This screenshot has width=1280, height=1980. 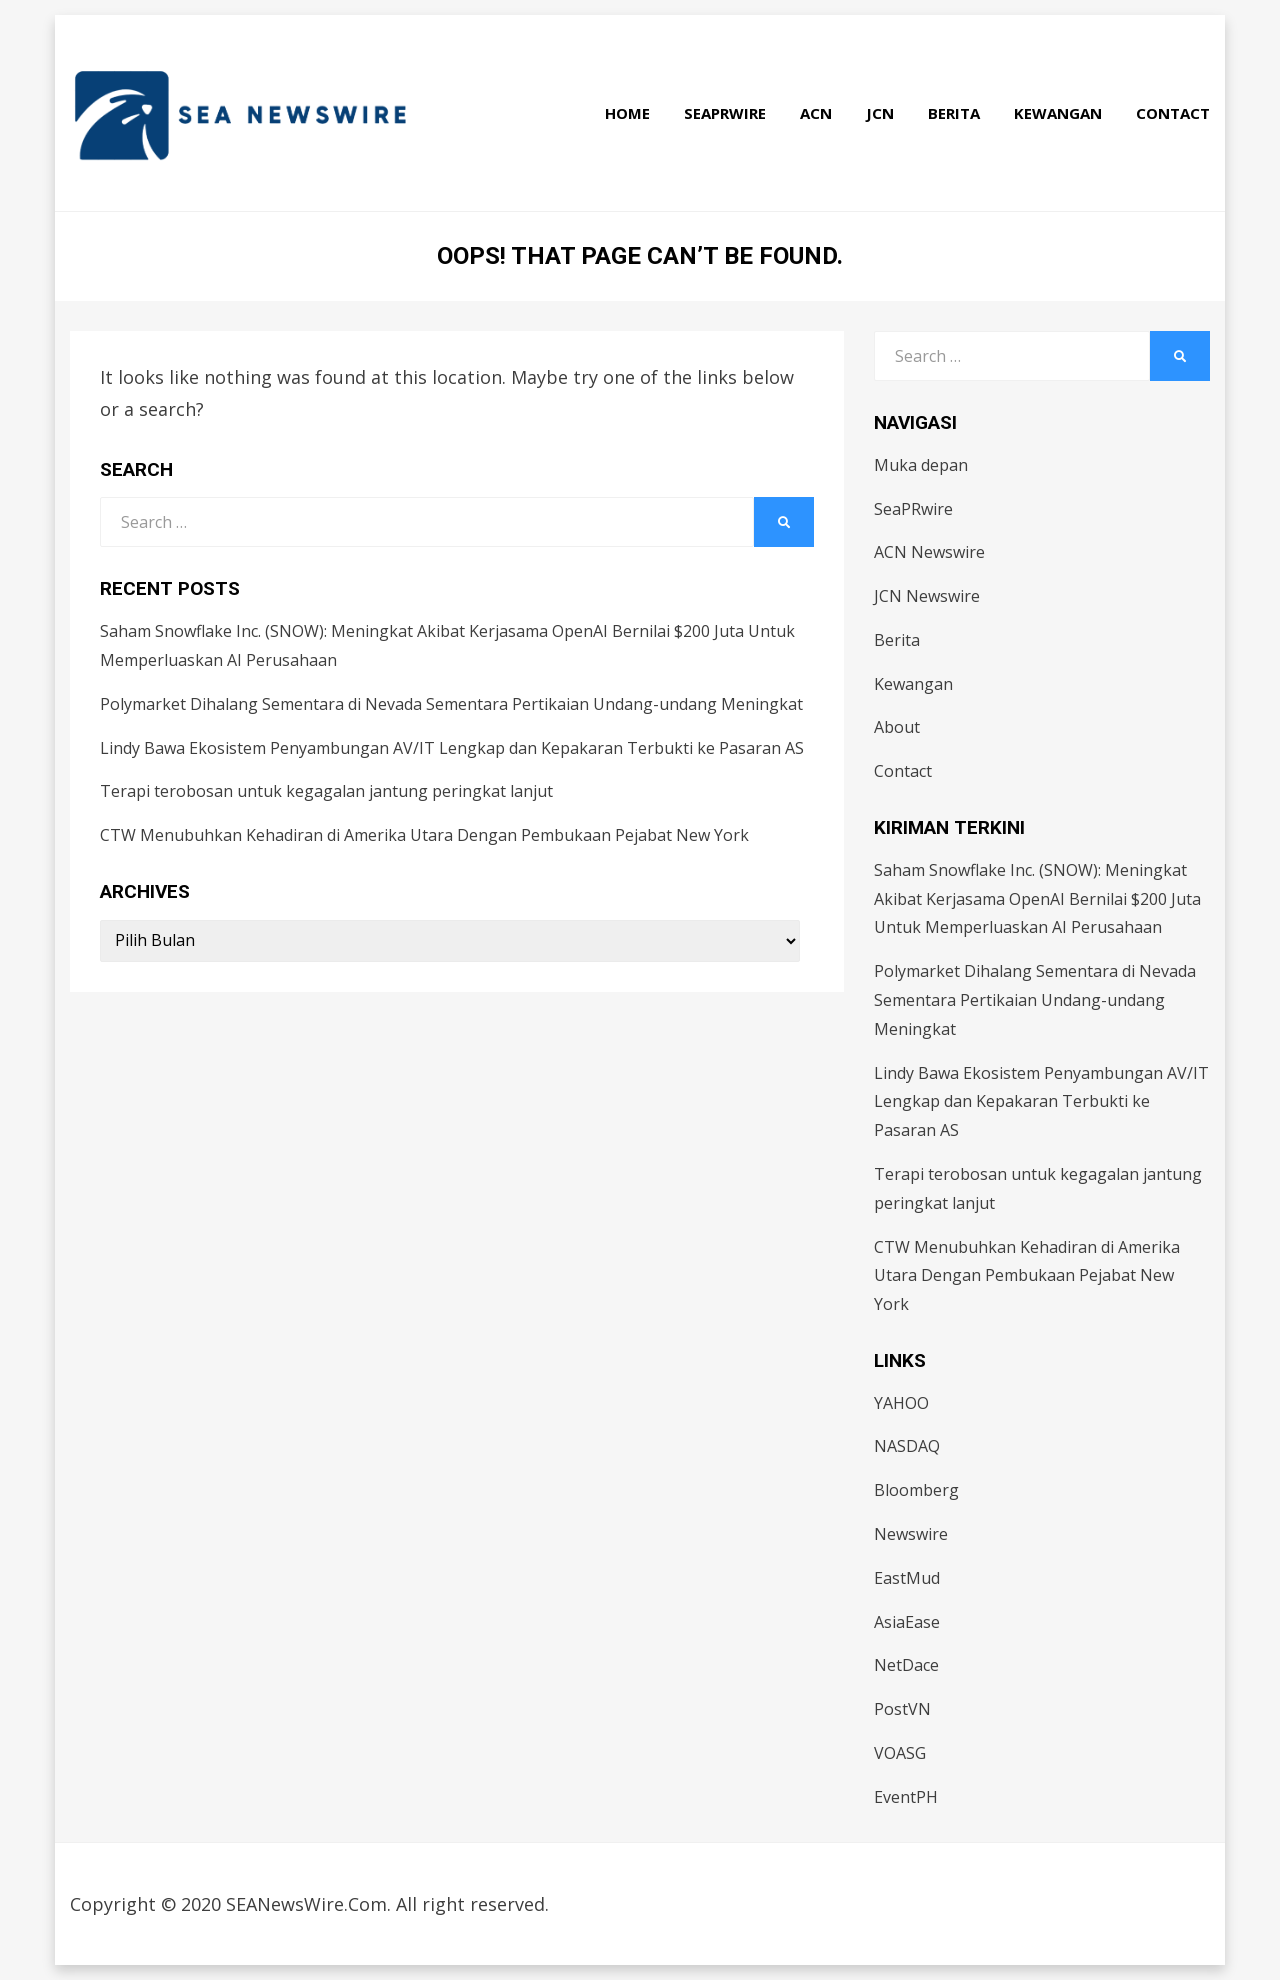 I want to click on JCN, so click(x=880, y=113).